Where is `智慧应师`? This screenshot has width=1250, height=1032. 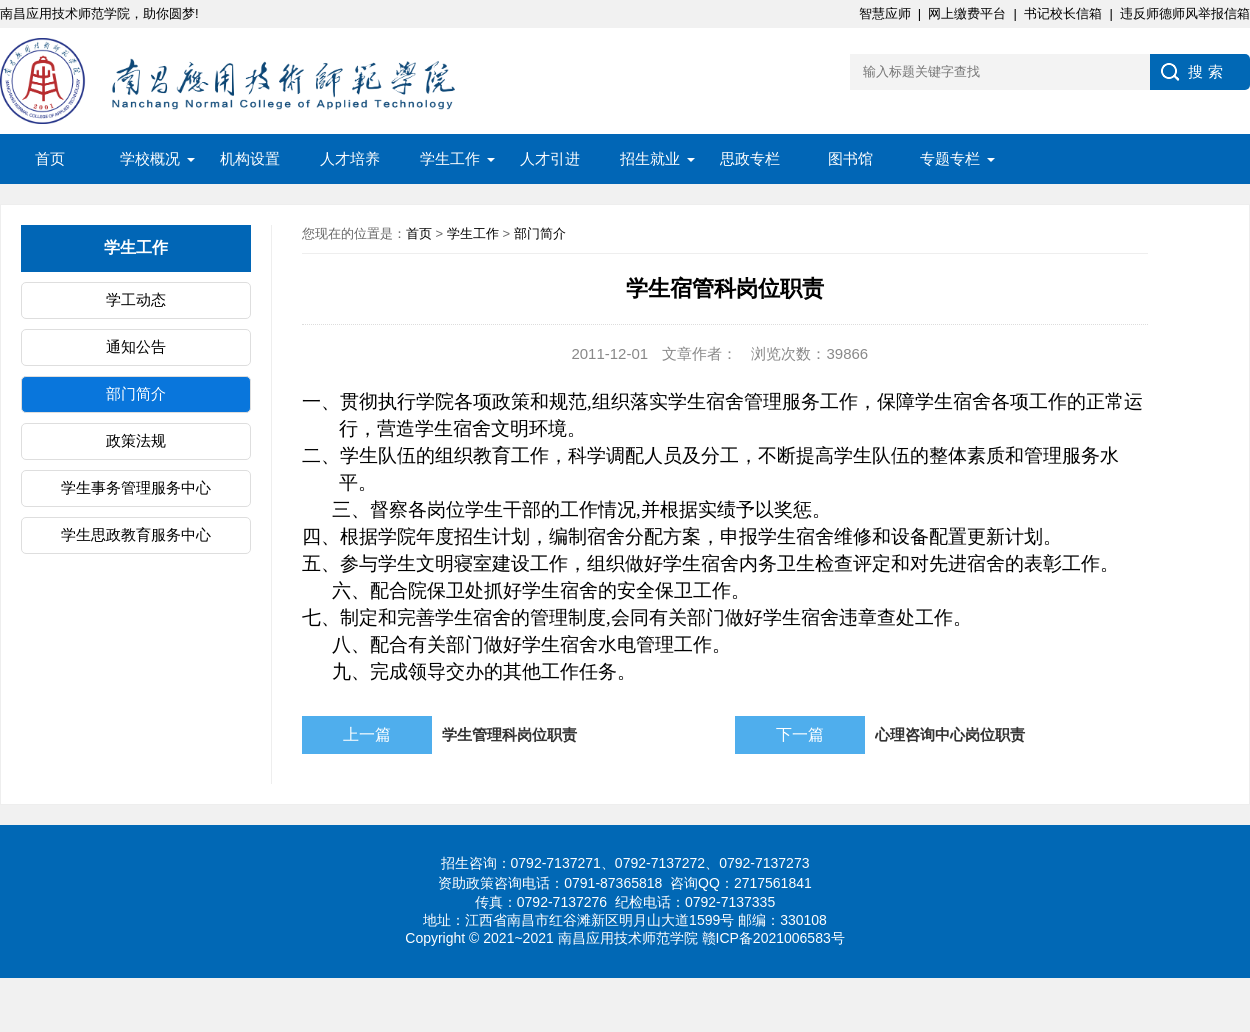 智慧应师 is located at coordinates (885, 13).